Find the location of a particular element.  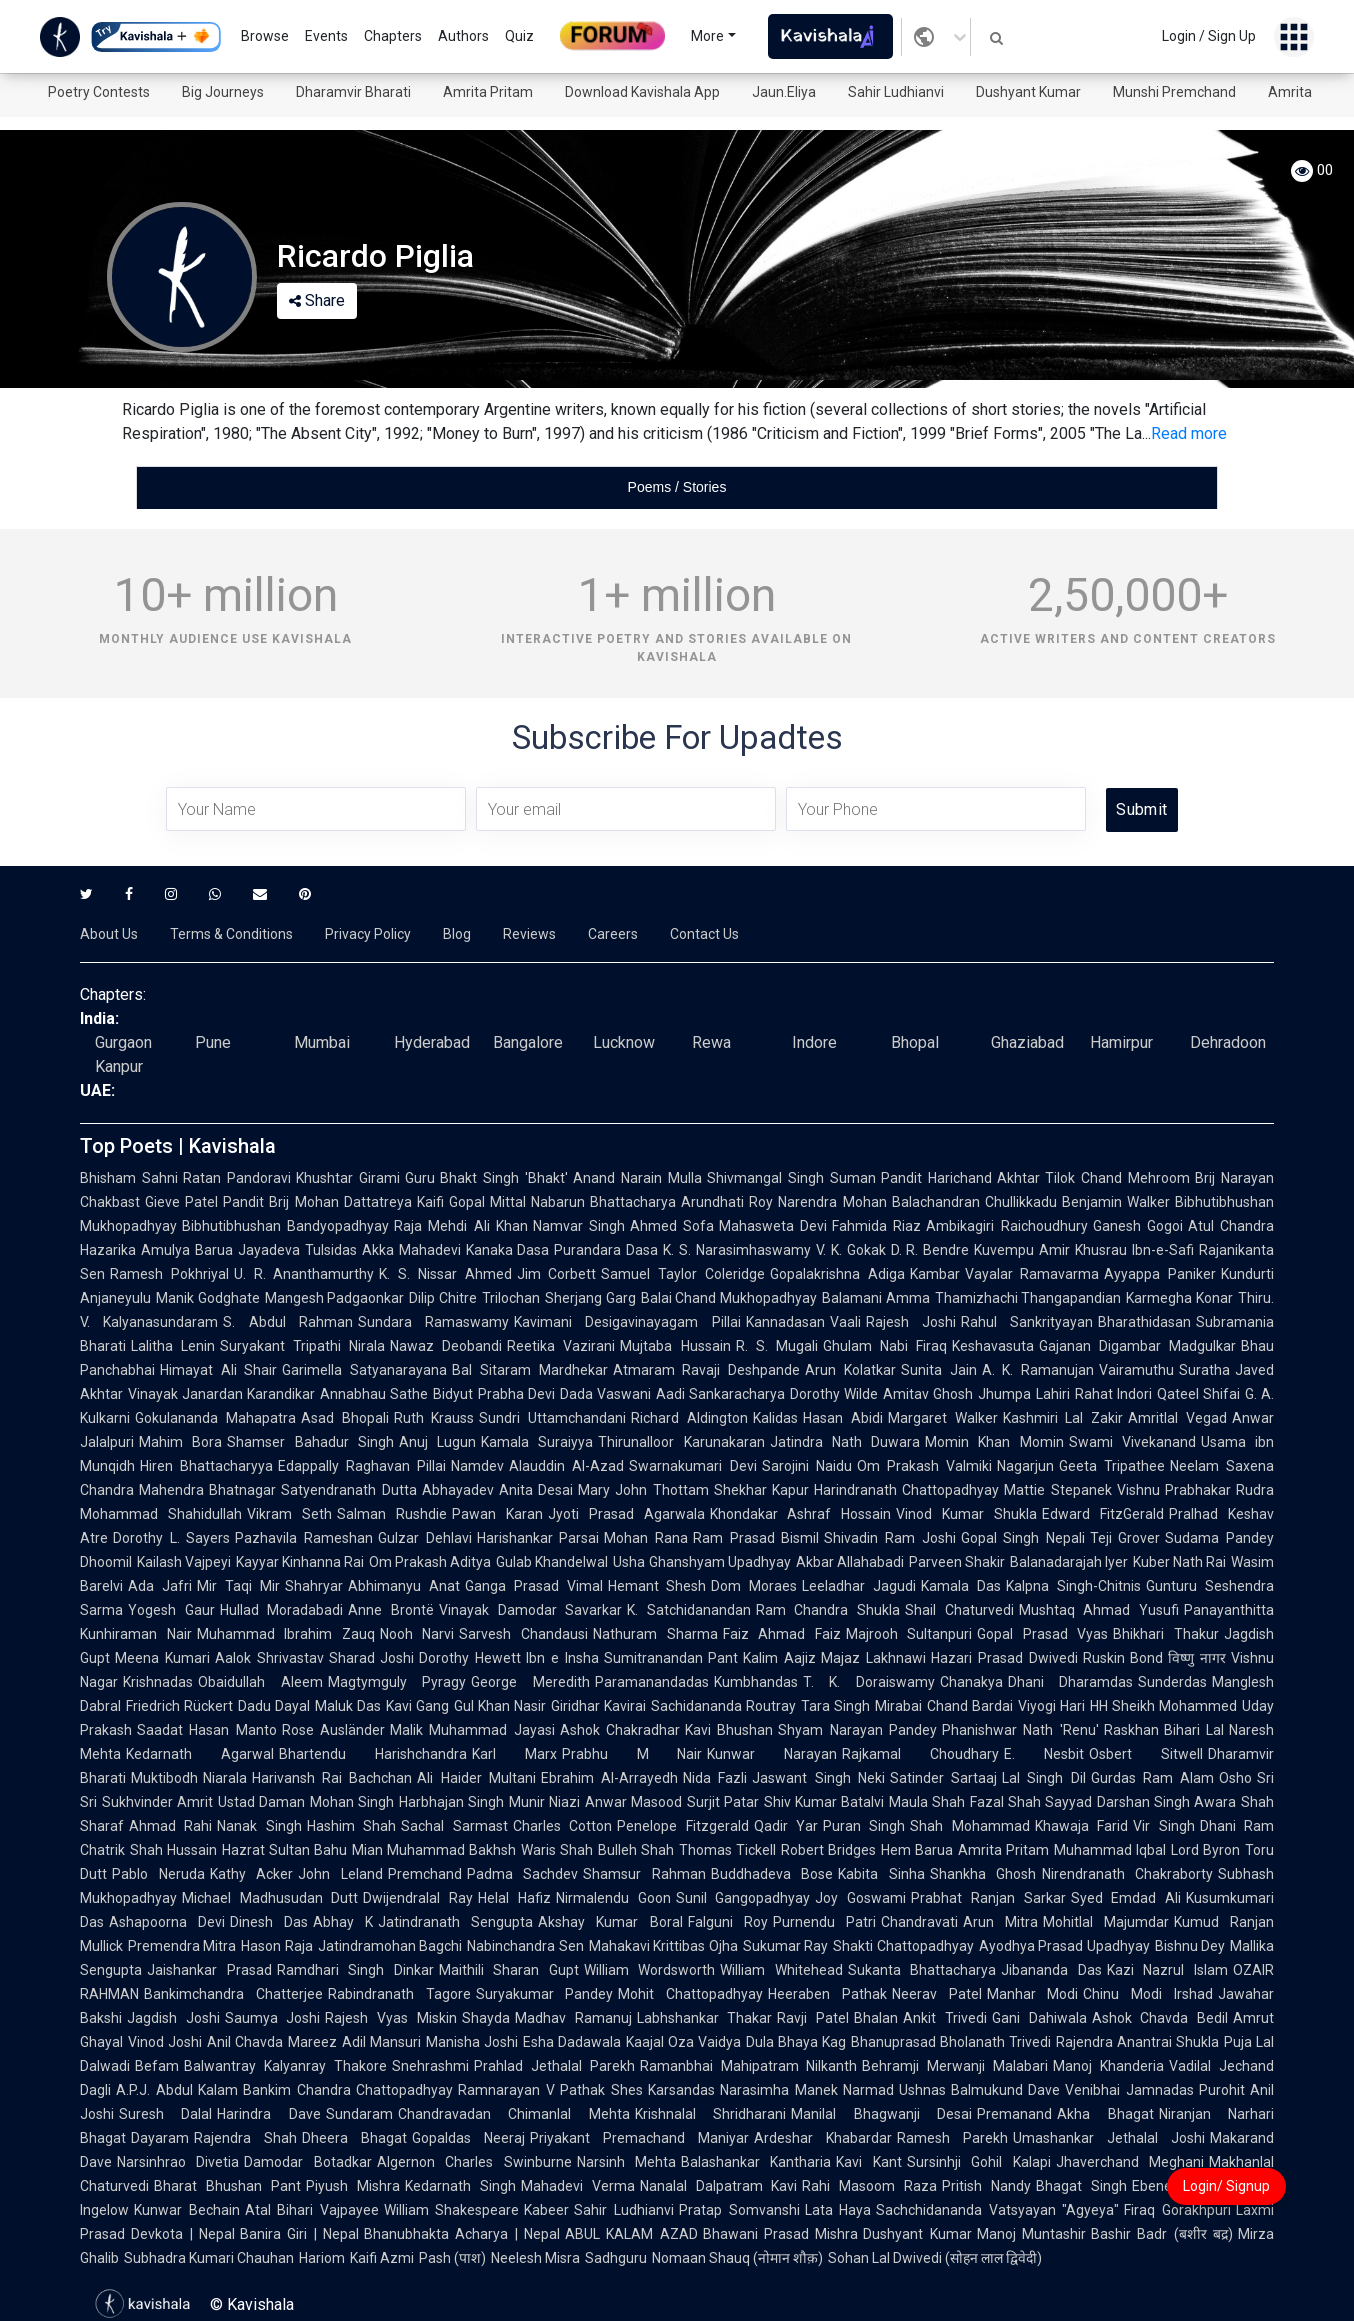

Pash (पाश) is located at coordinates (452, 2258).